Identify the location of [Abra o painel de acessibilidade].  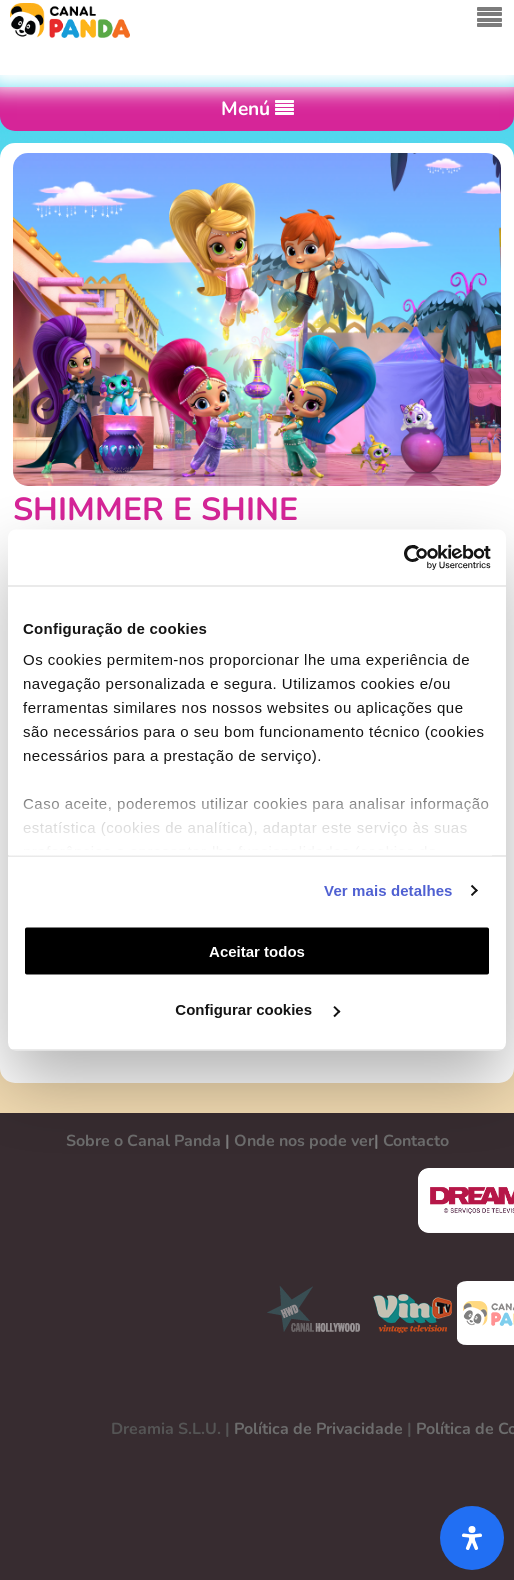
(472, 1538).